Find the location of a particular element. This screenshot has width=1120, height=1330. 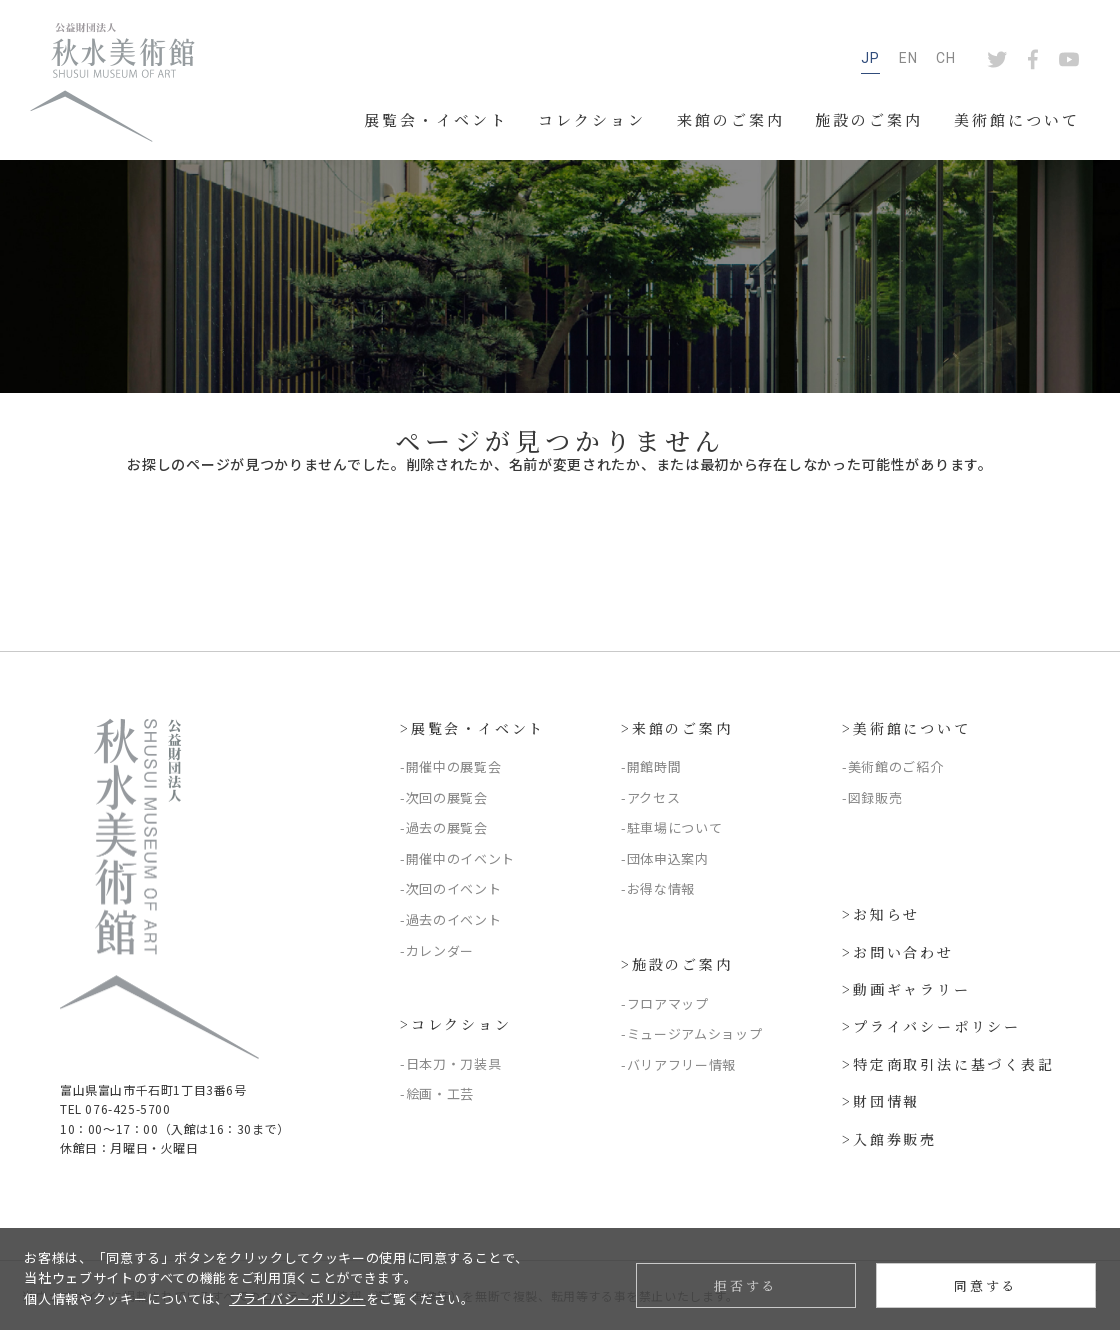

-日本刀・刀装具 is located at coordinates (450, 1063).